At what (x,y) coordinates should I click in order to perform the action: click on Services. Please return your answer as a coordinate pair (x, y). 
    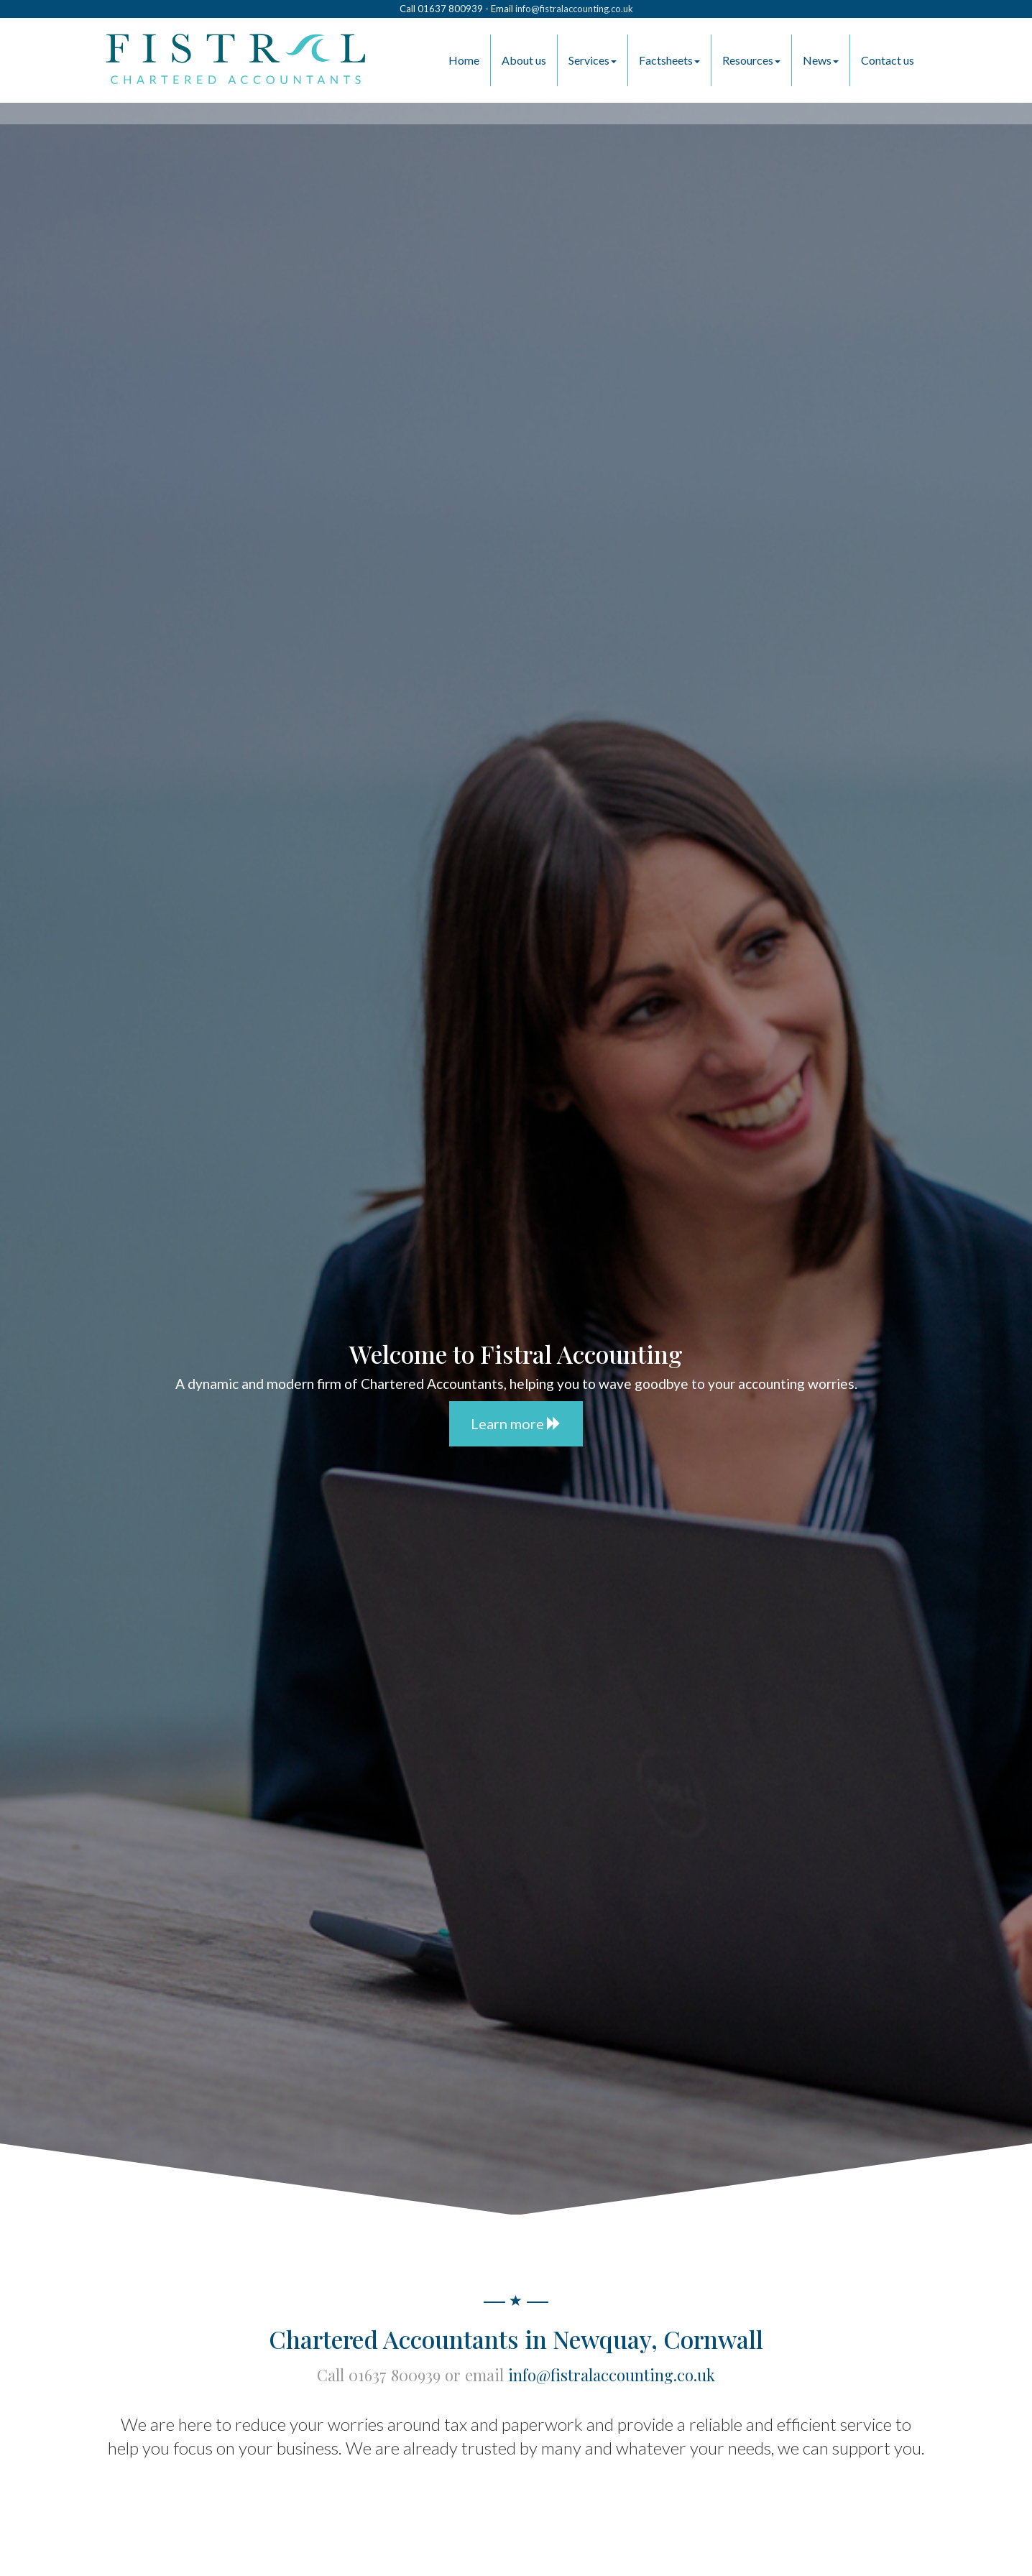
    Looking at the image, I should click on (592, 60).